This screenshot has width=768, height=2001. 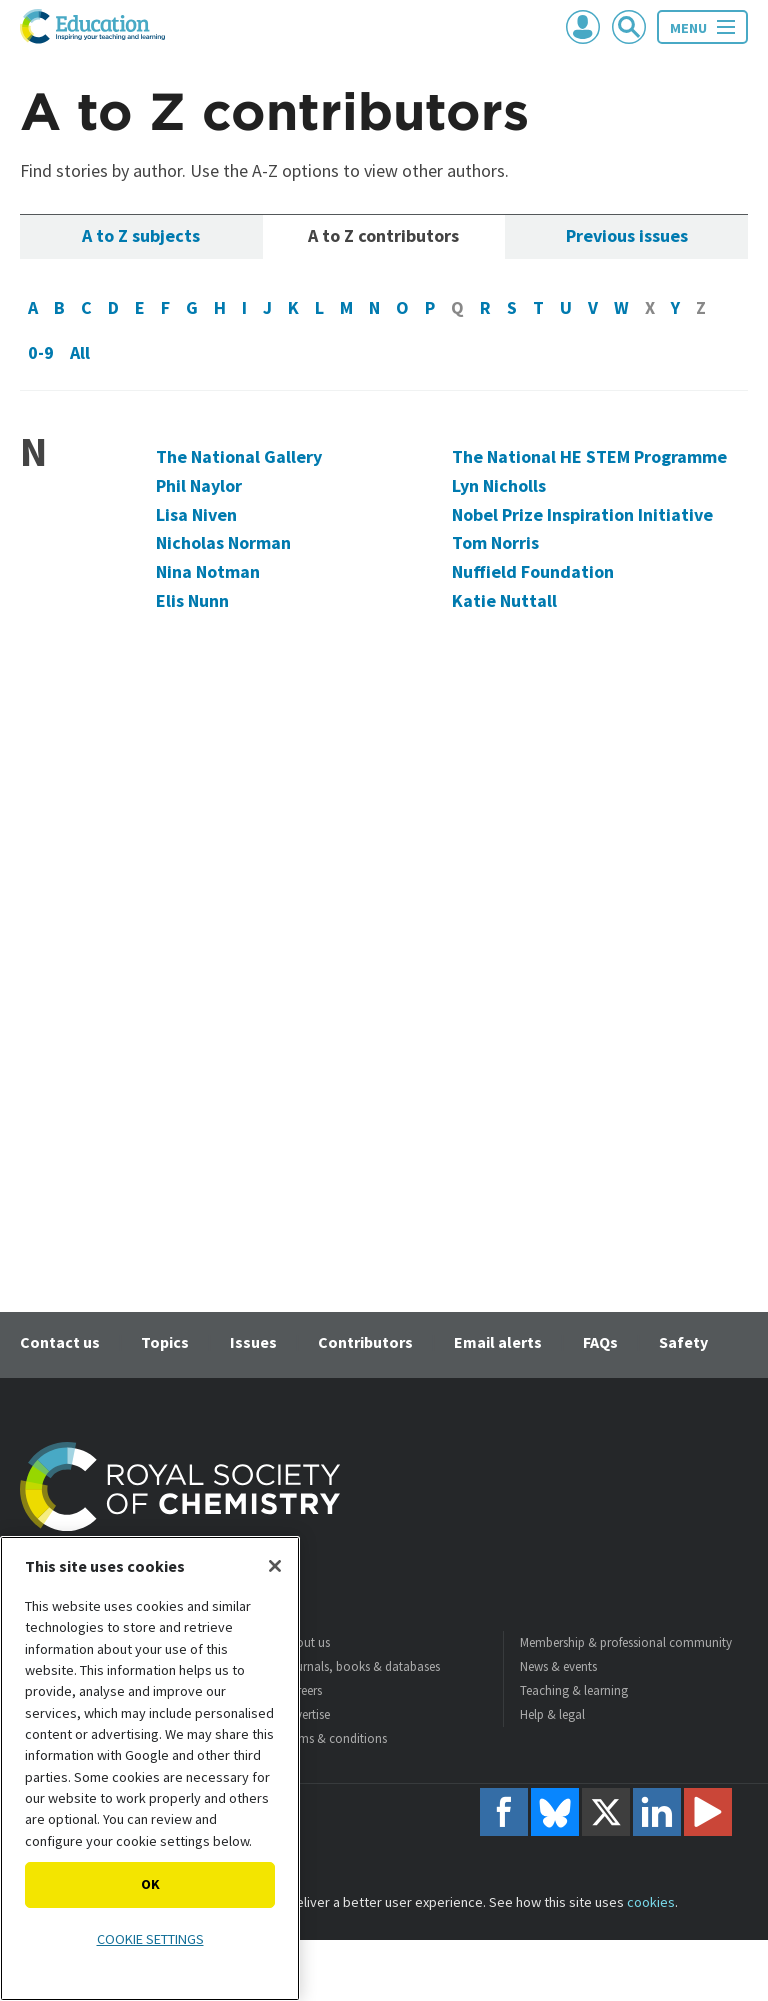 What do you see at coordinates (600, 1342) in the screenshot?
I see `FAQs` at bounding box center [600, 1342].